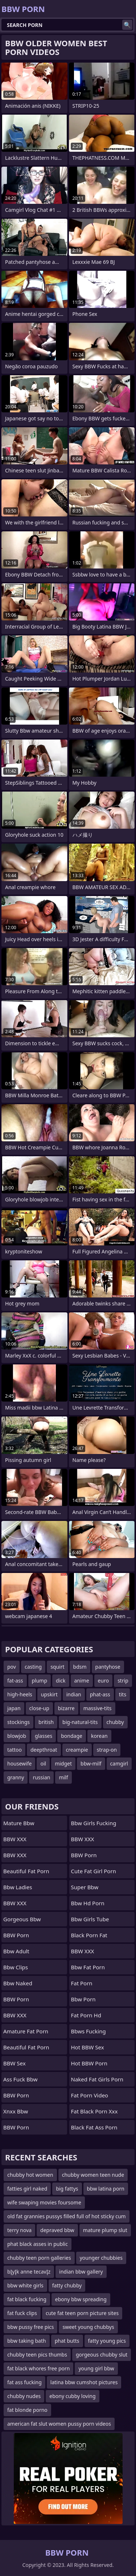 This screenshot has height=2576, width=136. Describe the element at coordinates (66, 2216) in the screenshot. I see `old fat grannies pussys filled full of hot sticky cum` at that location.